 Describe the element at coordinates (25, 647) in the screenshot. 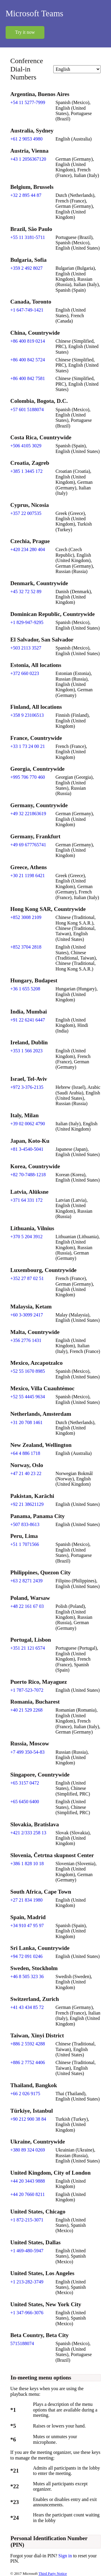

I see `+503 2113 3527 [Click to call +503 2113 3527]` at that location.